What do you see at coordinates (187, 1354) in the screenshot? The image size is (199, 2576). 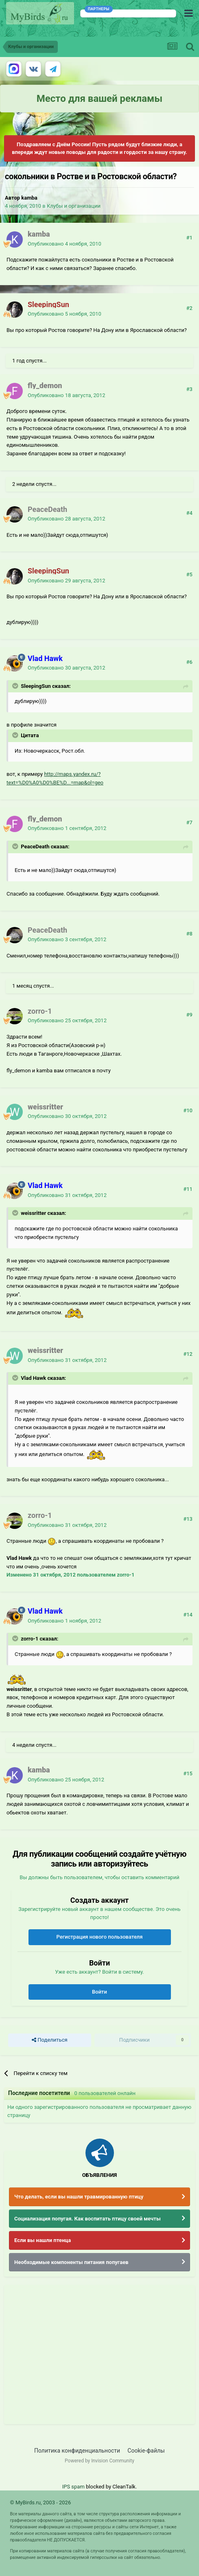 I see `#12` at bounding box center [187, 1354].